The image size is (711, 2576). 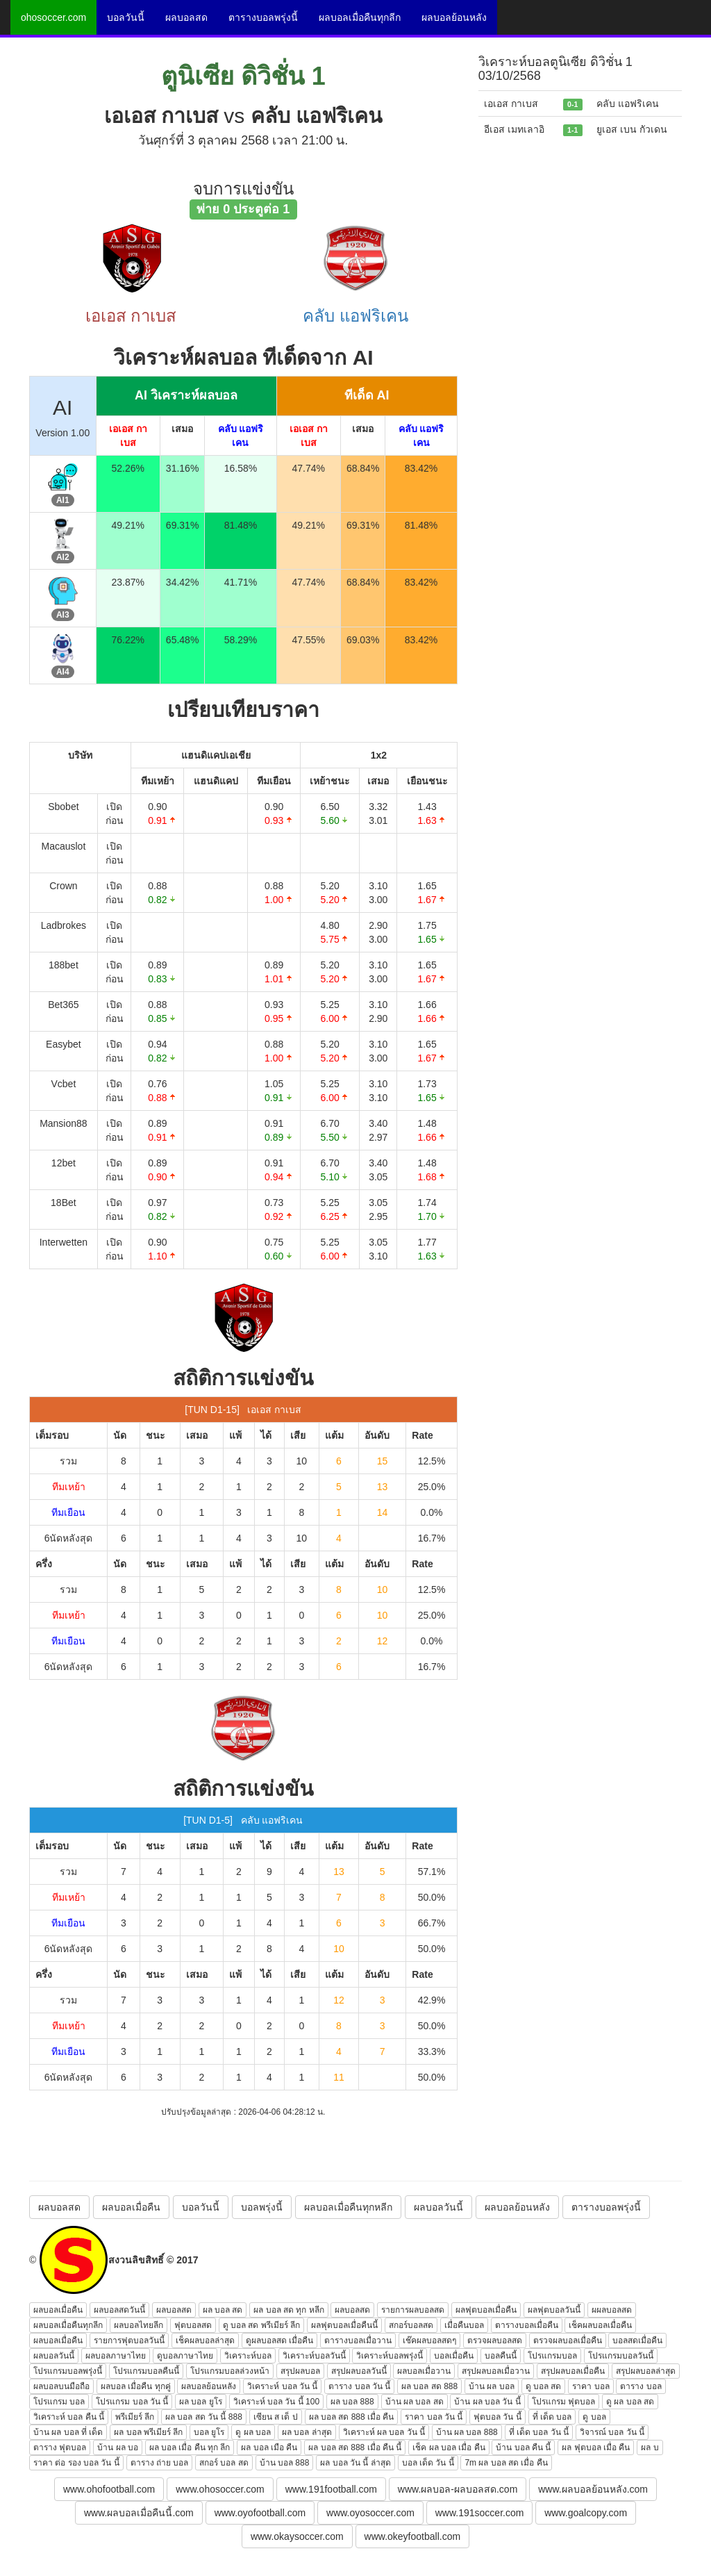 What do you see at coordinates (117, 2447) in the screenshot?
I see `บ้าน ผล บอ` at bounding box center [117, 2447].